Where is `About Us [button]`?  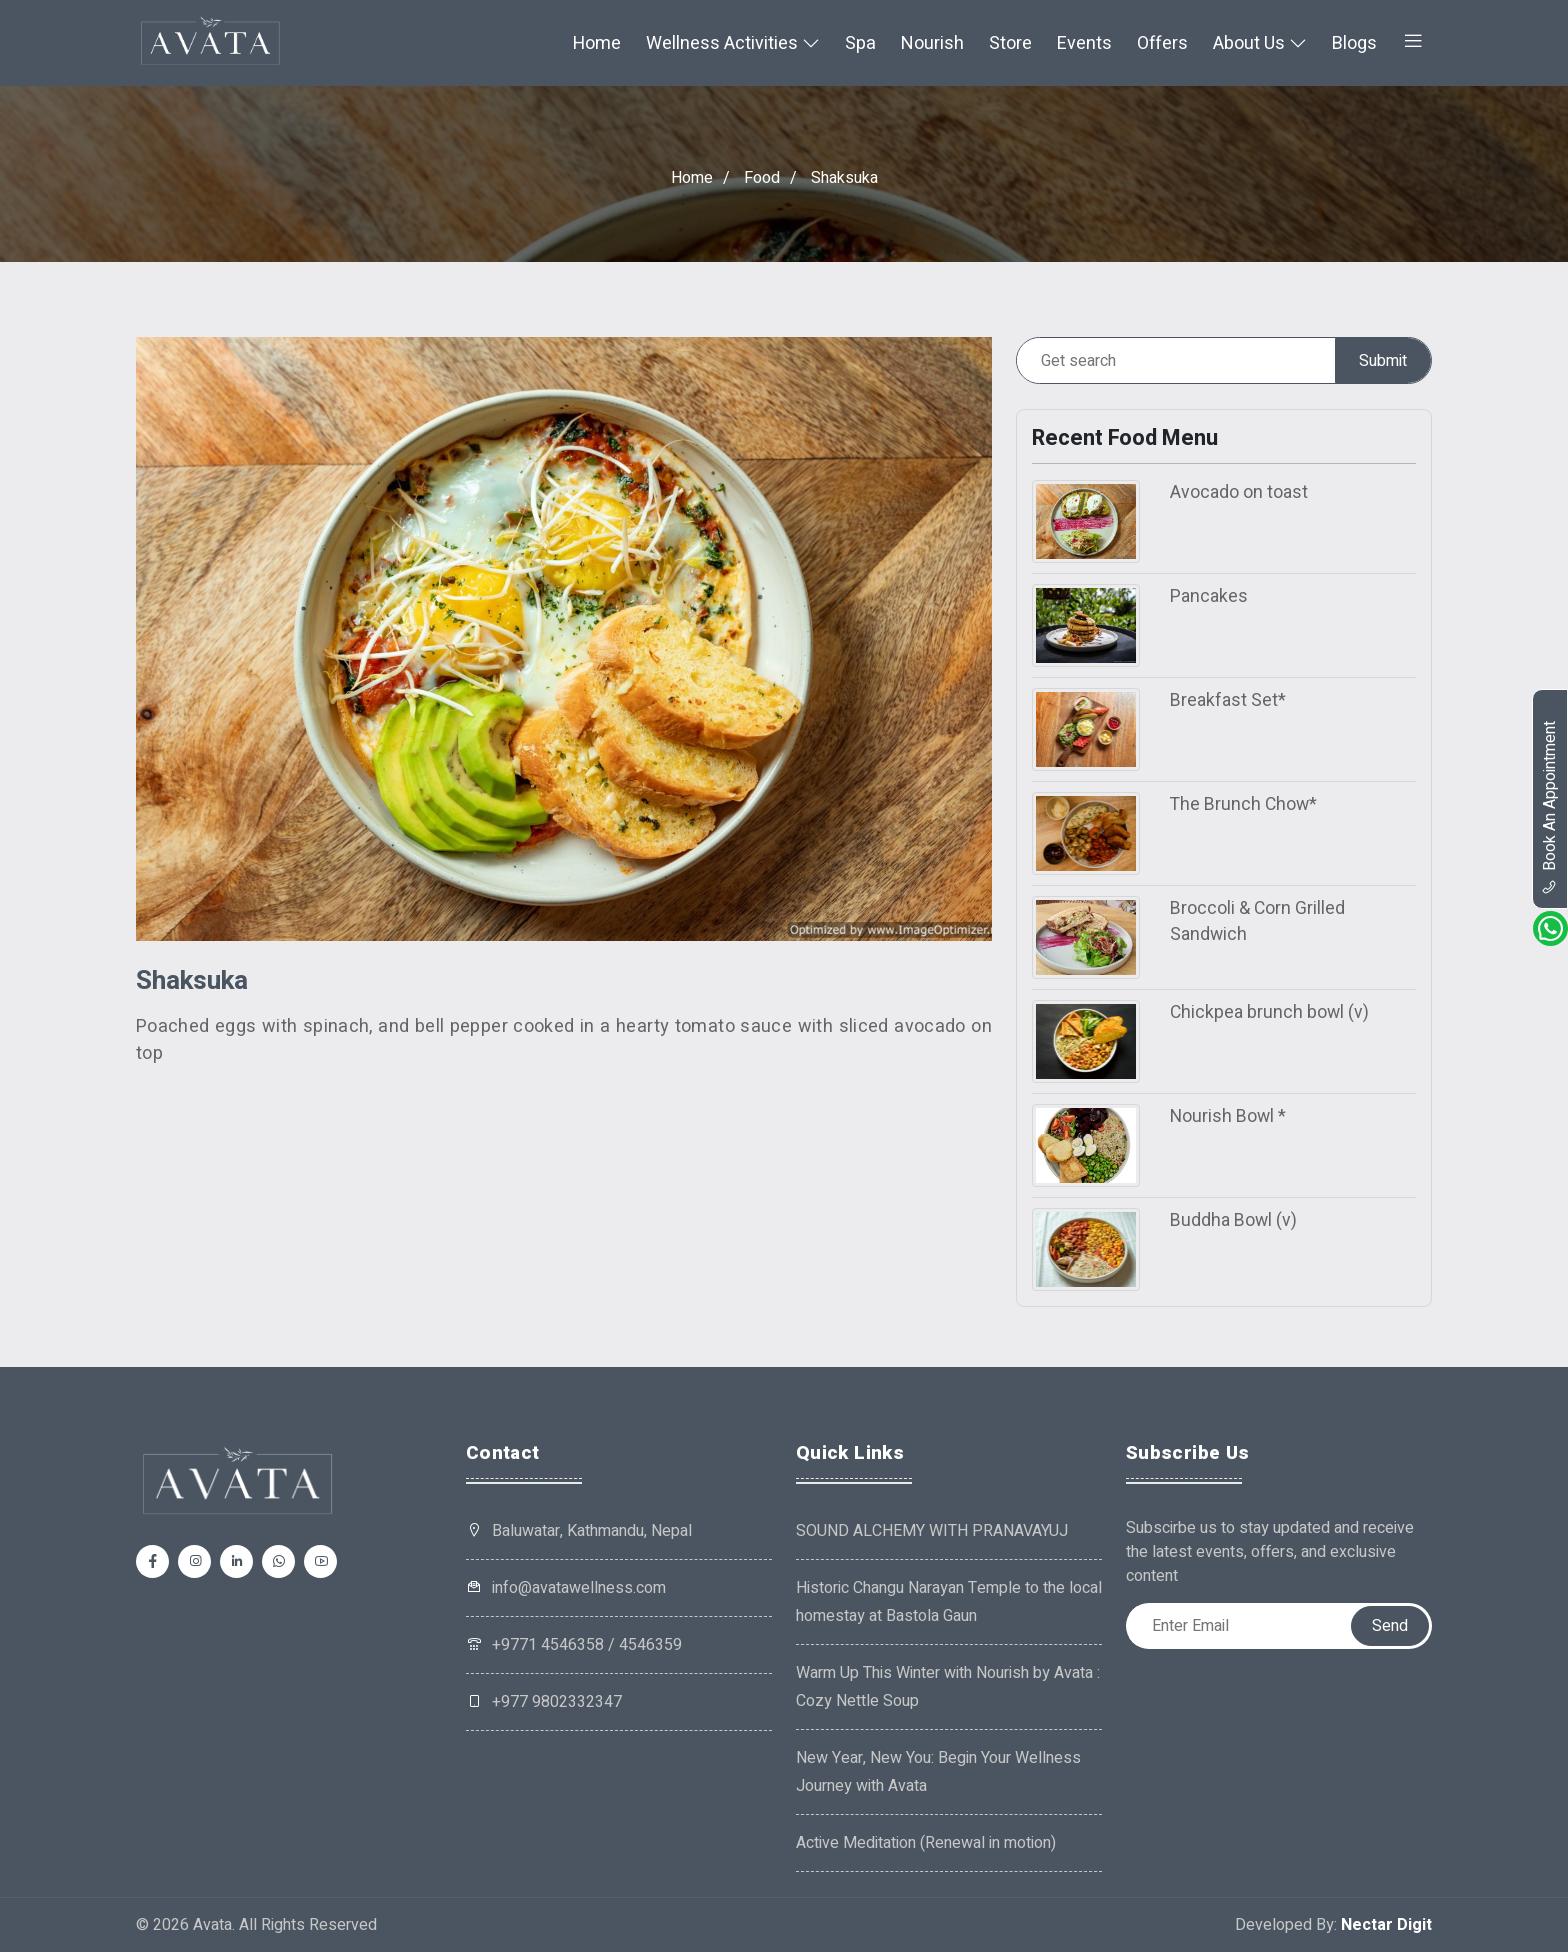
About Us [button] is located at coordinates (1260, 43).